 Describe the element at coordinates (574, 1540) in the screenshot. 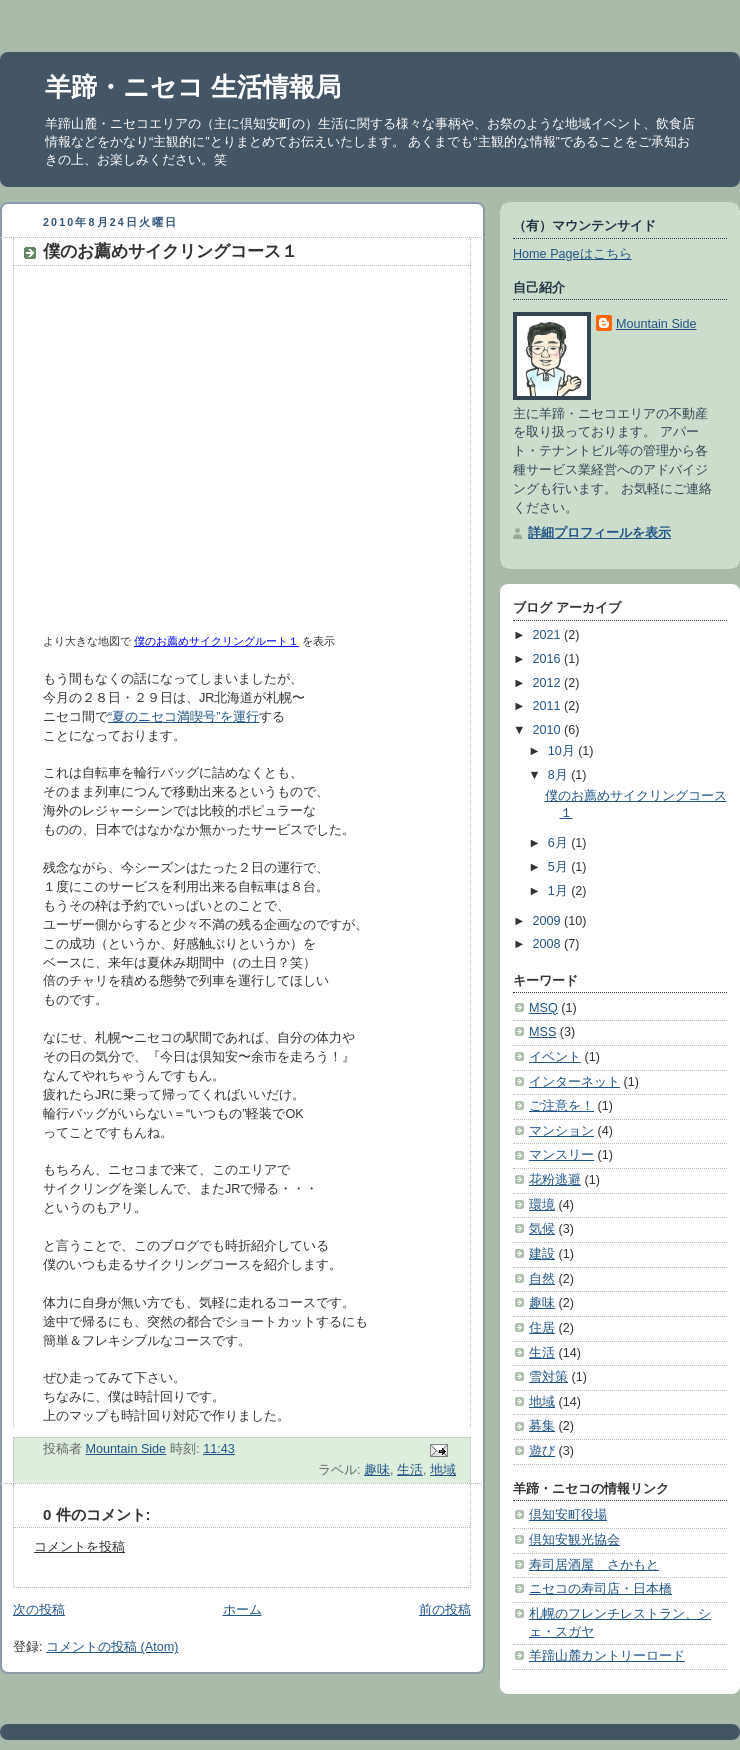

I see `倶知安観光協会` at that location.